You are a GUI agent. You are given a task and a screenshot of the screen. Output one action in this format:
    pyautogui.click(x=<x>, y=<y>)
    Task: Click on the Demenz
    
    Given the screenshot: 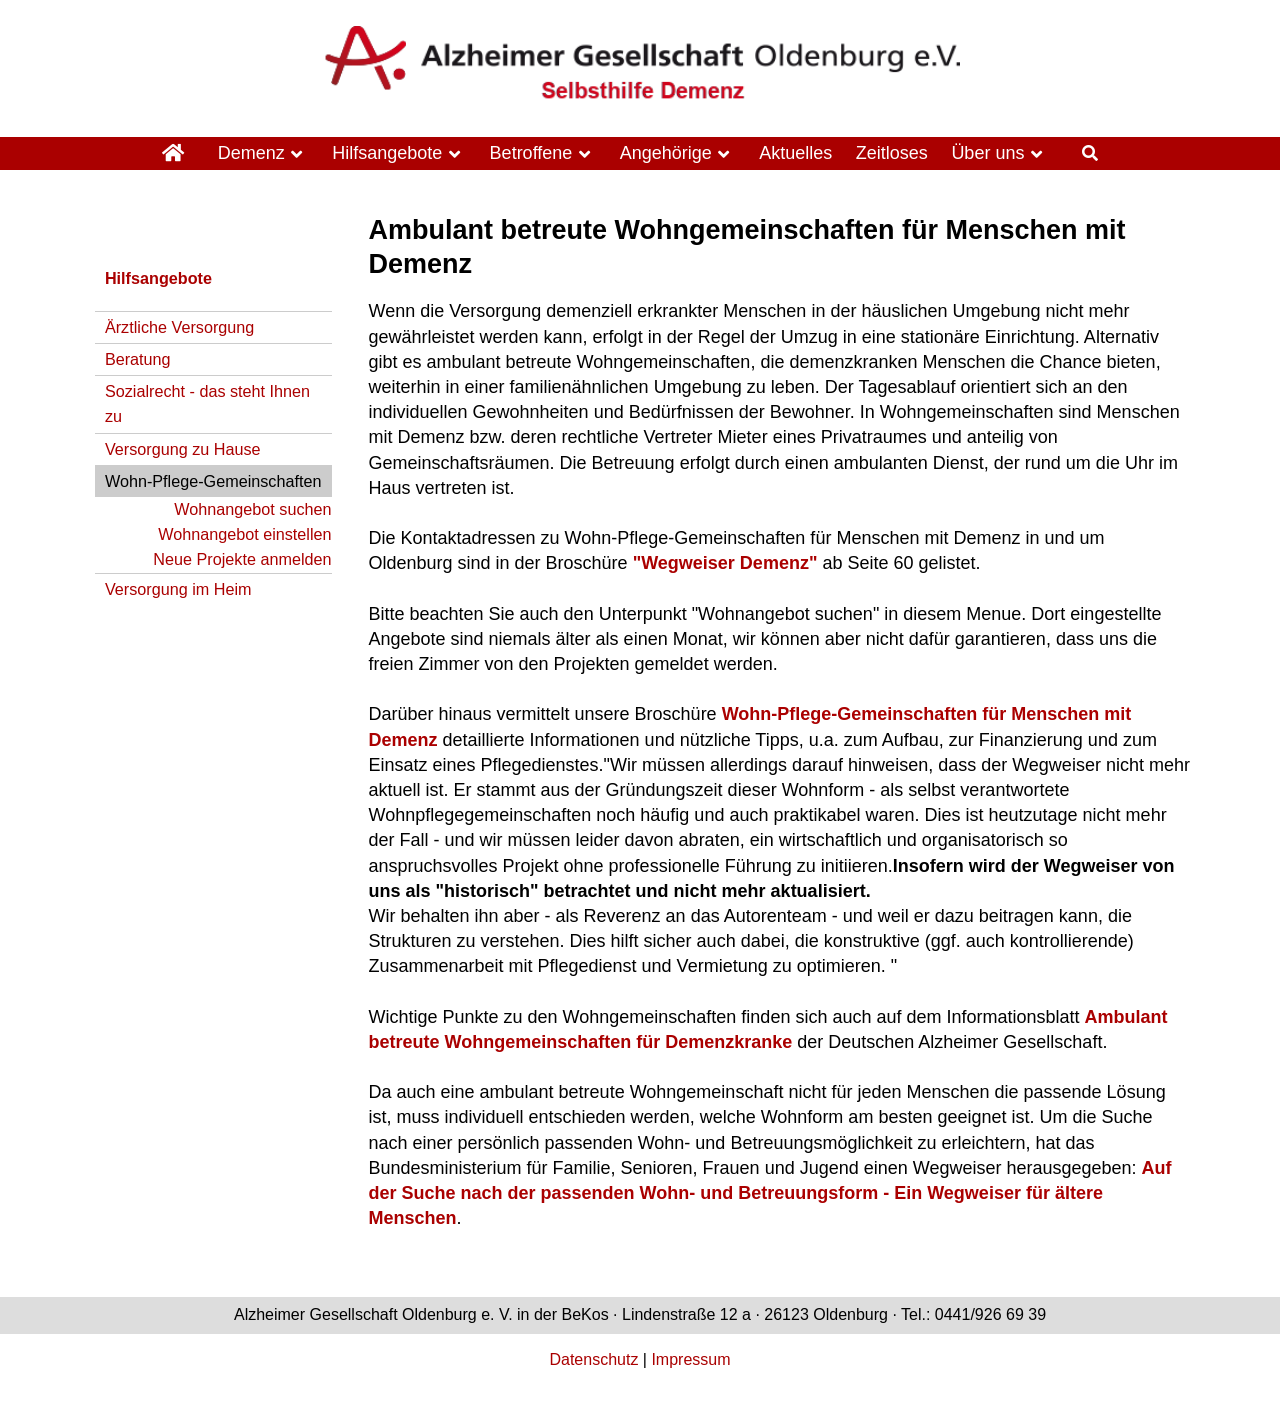 What is the action you would take?
    pyautogui.click(x=251, y=153)
    